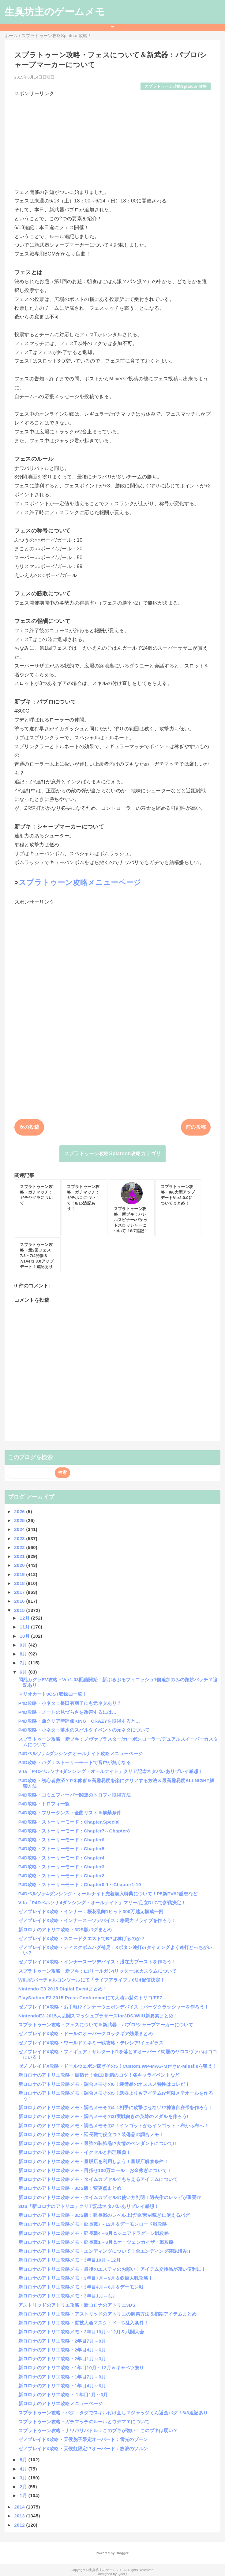  Describe the element at coordinates (24, 1644) in the screenshot. I see `9月` at that location.